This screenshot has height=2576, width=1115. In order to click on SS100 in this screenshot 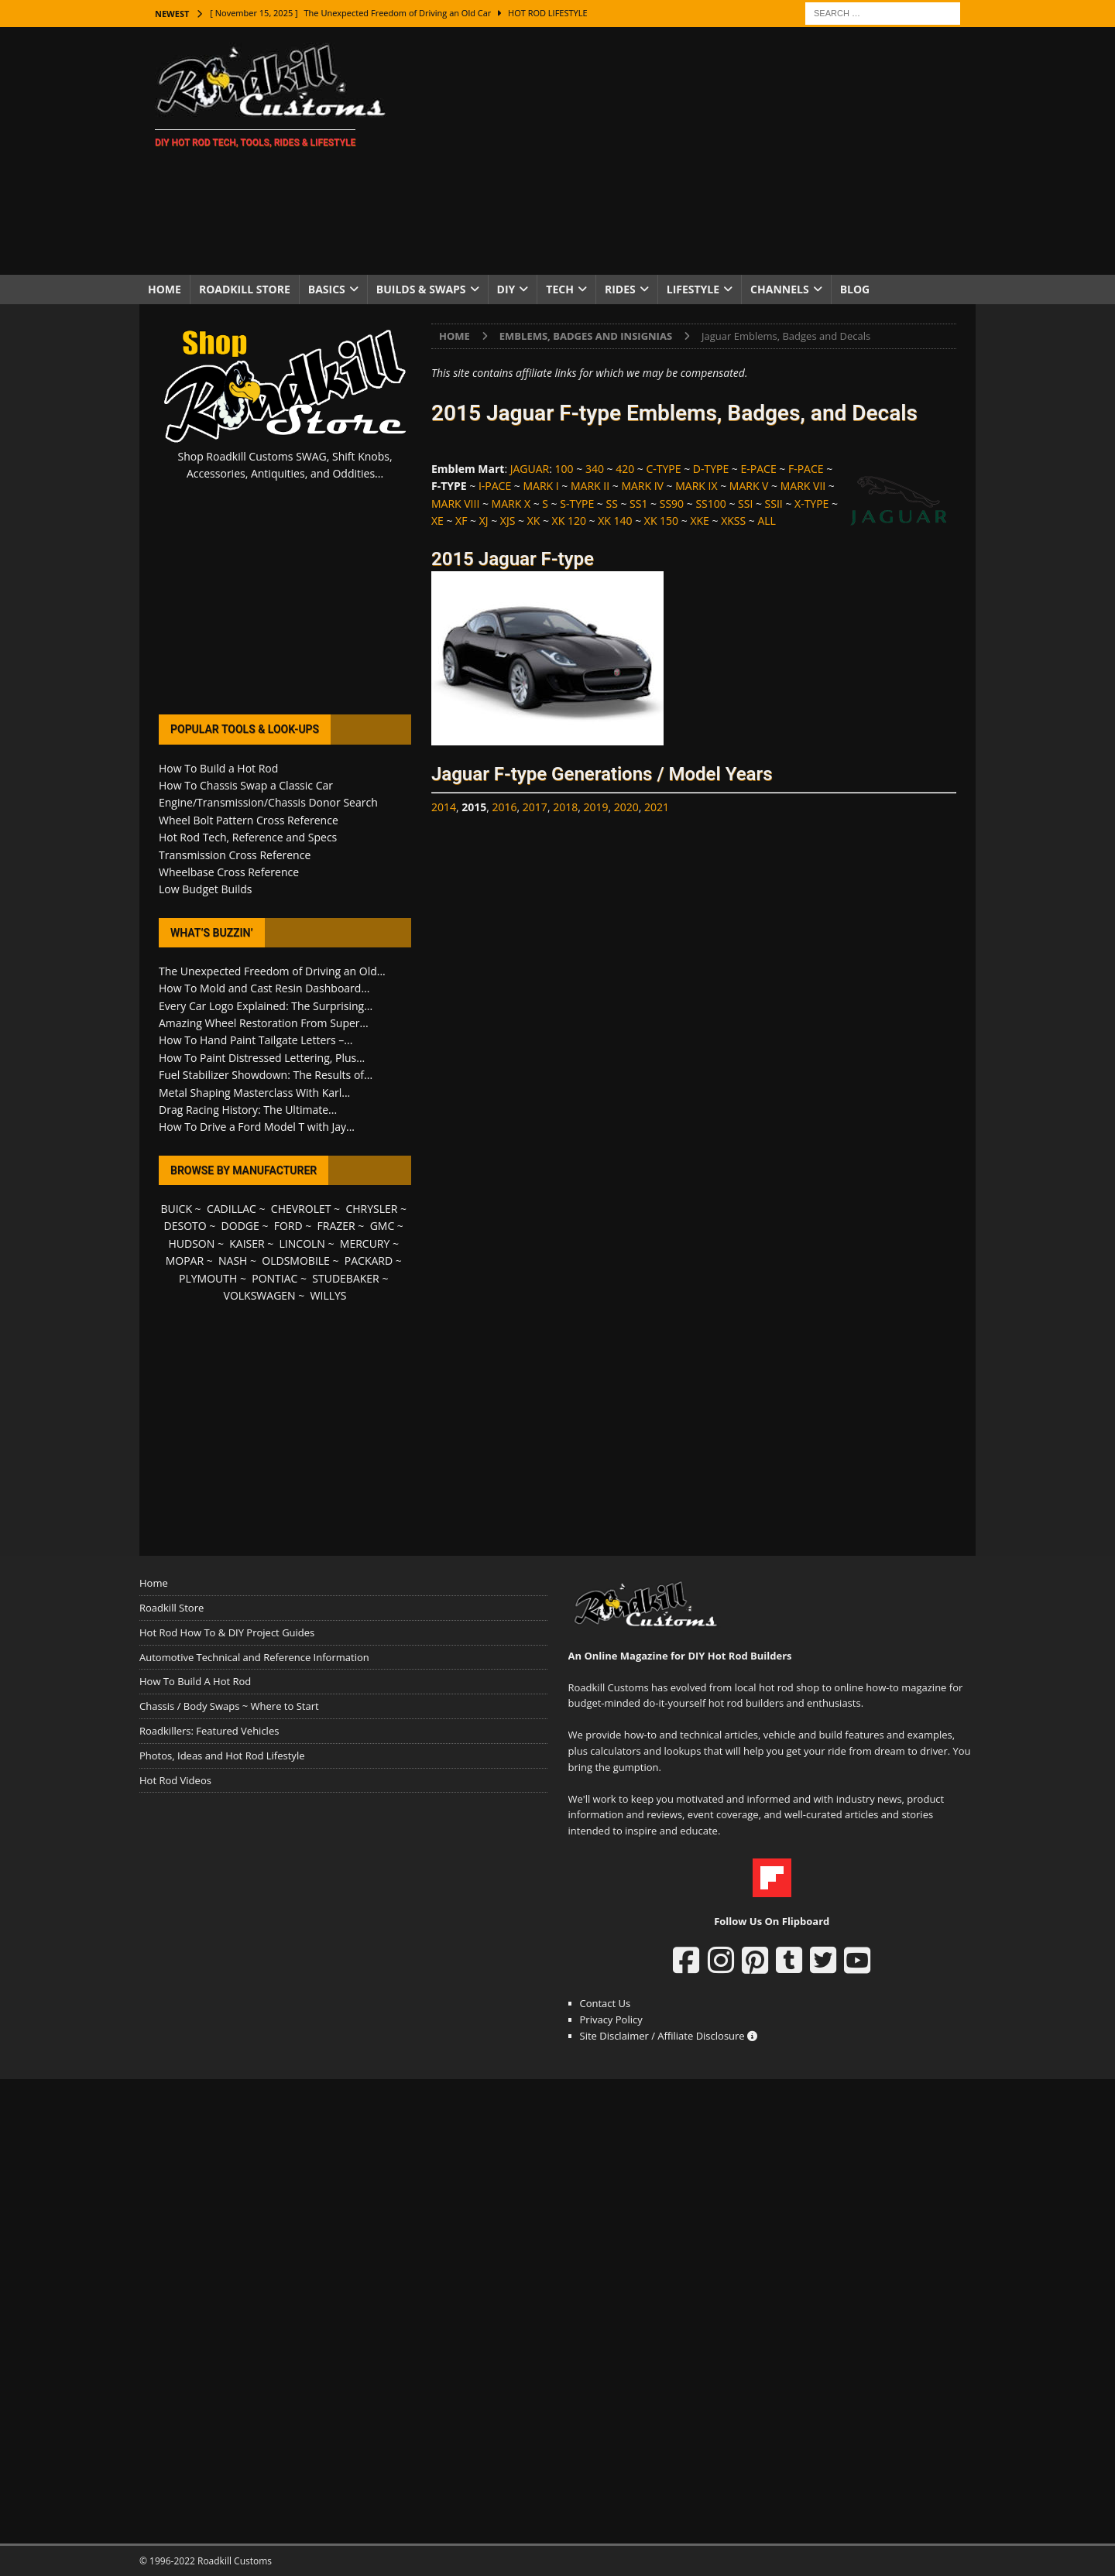, I will do `click(710, 503)`.